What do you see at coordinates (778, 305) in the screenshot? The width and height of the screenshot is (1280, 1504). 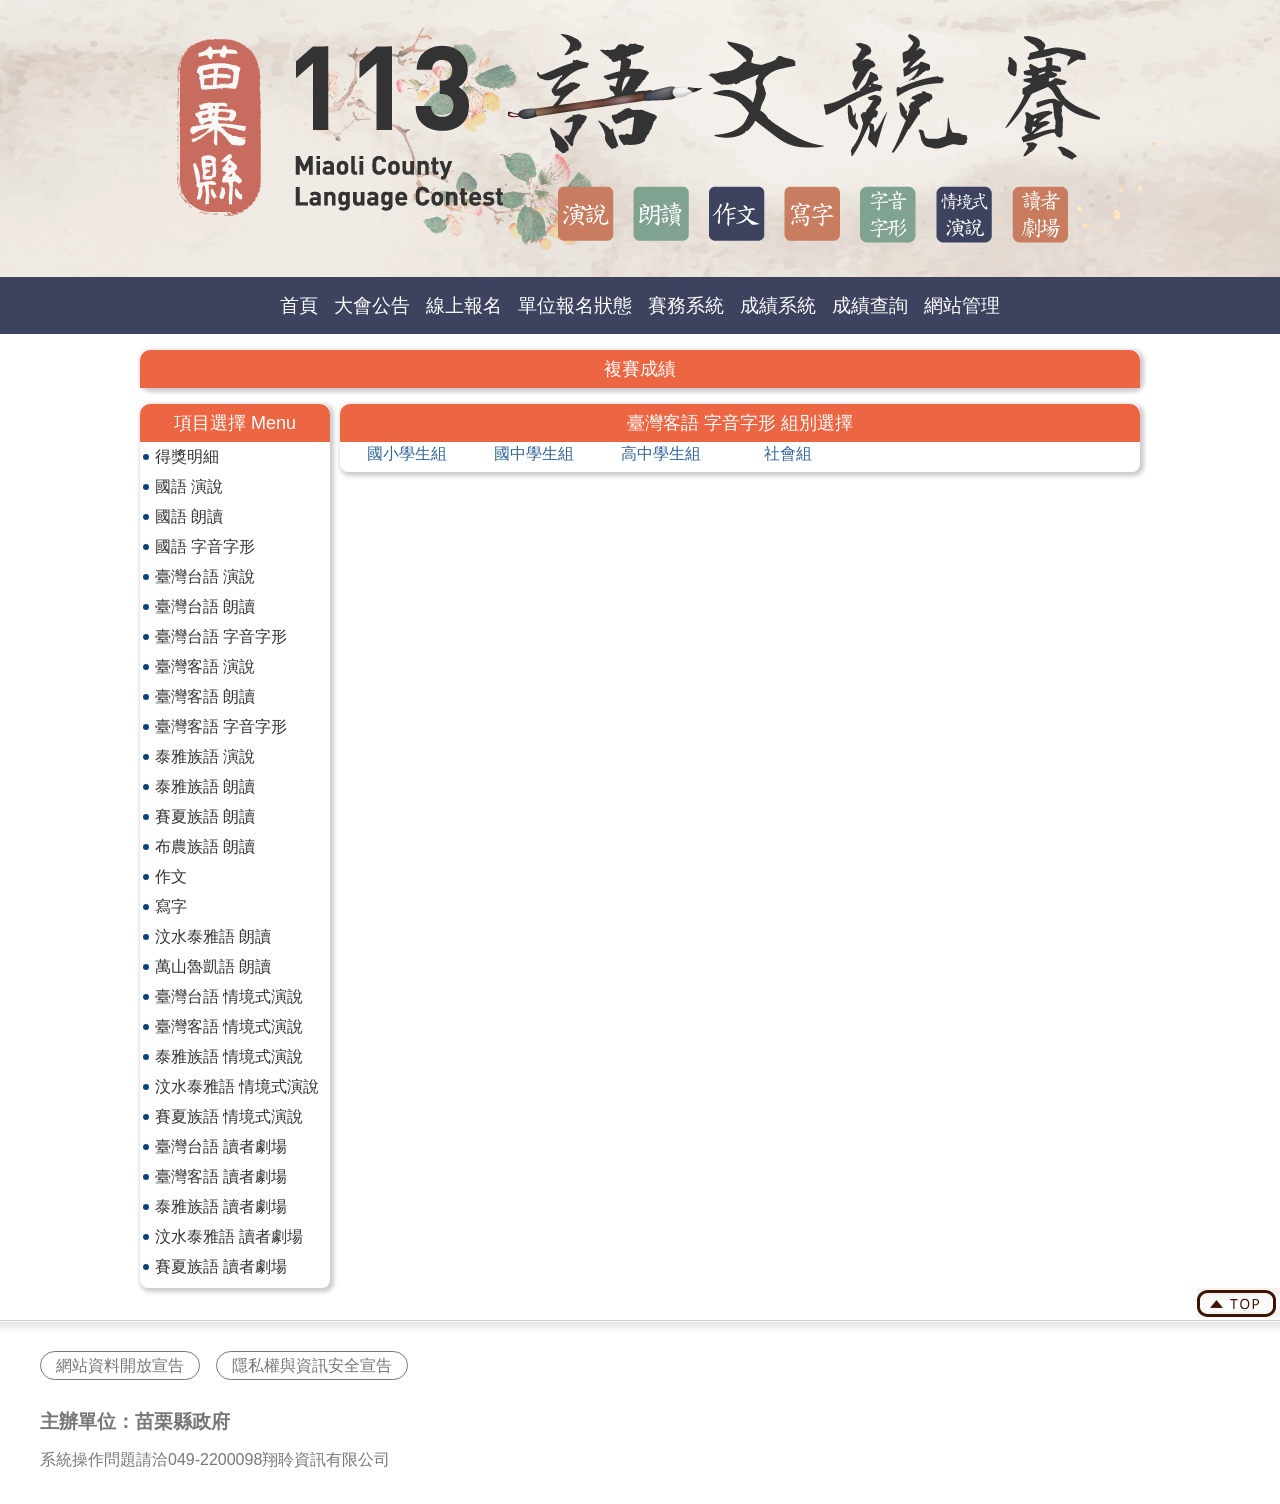 I see `成績系統 [button]` at bounding box center [778, 305].